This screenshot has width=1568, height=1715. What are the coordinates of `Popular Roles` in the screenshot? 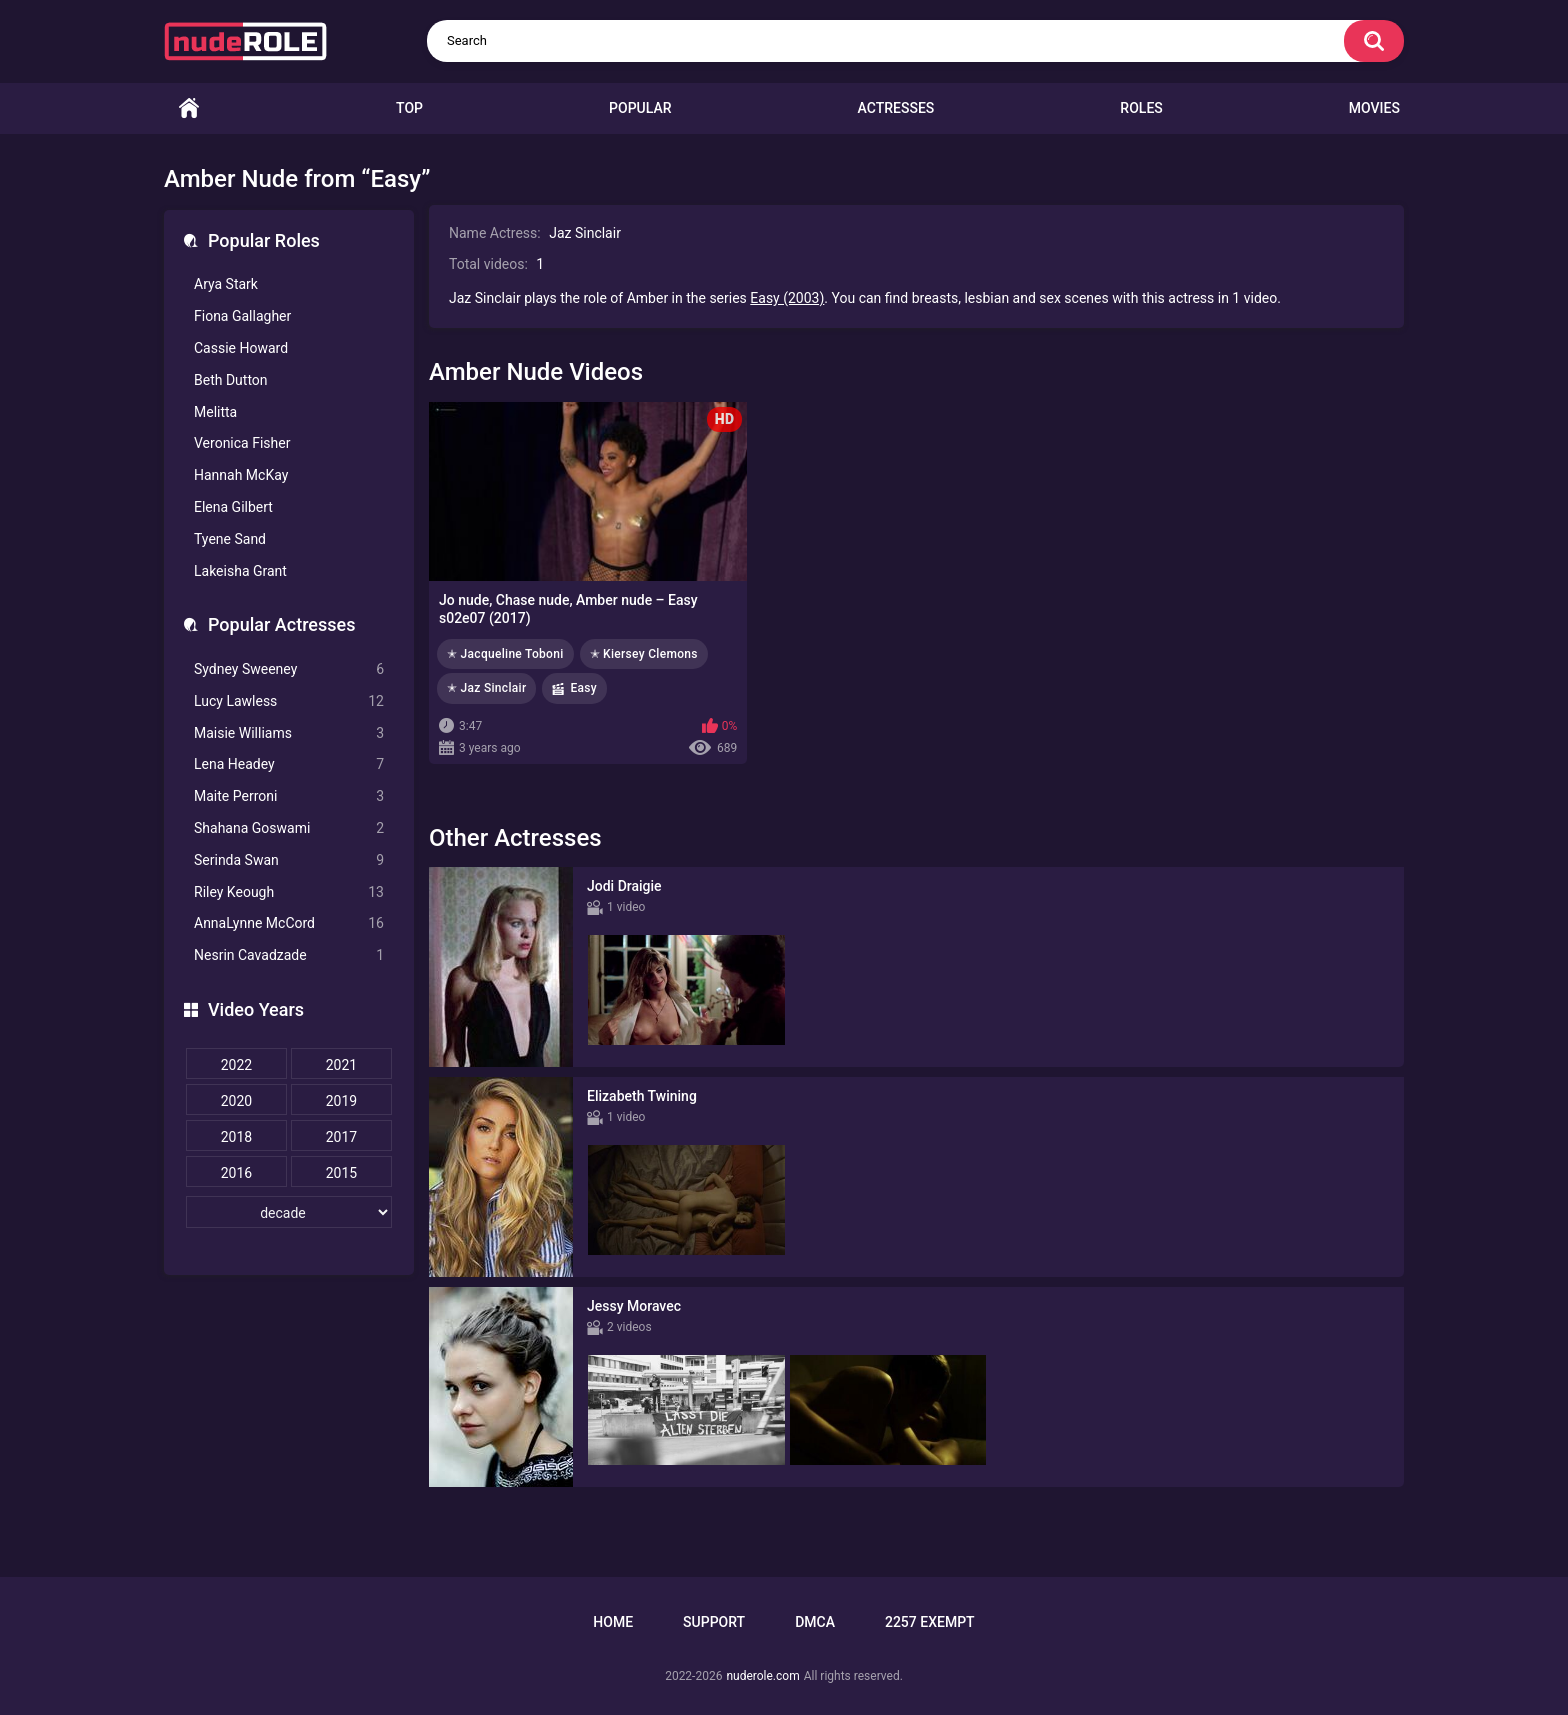 It's located at (264, 240).